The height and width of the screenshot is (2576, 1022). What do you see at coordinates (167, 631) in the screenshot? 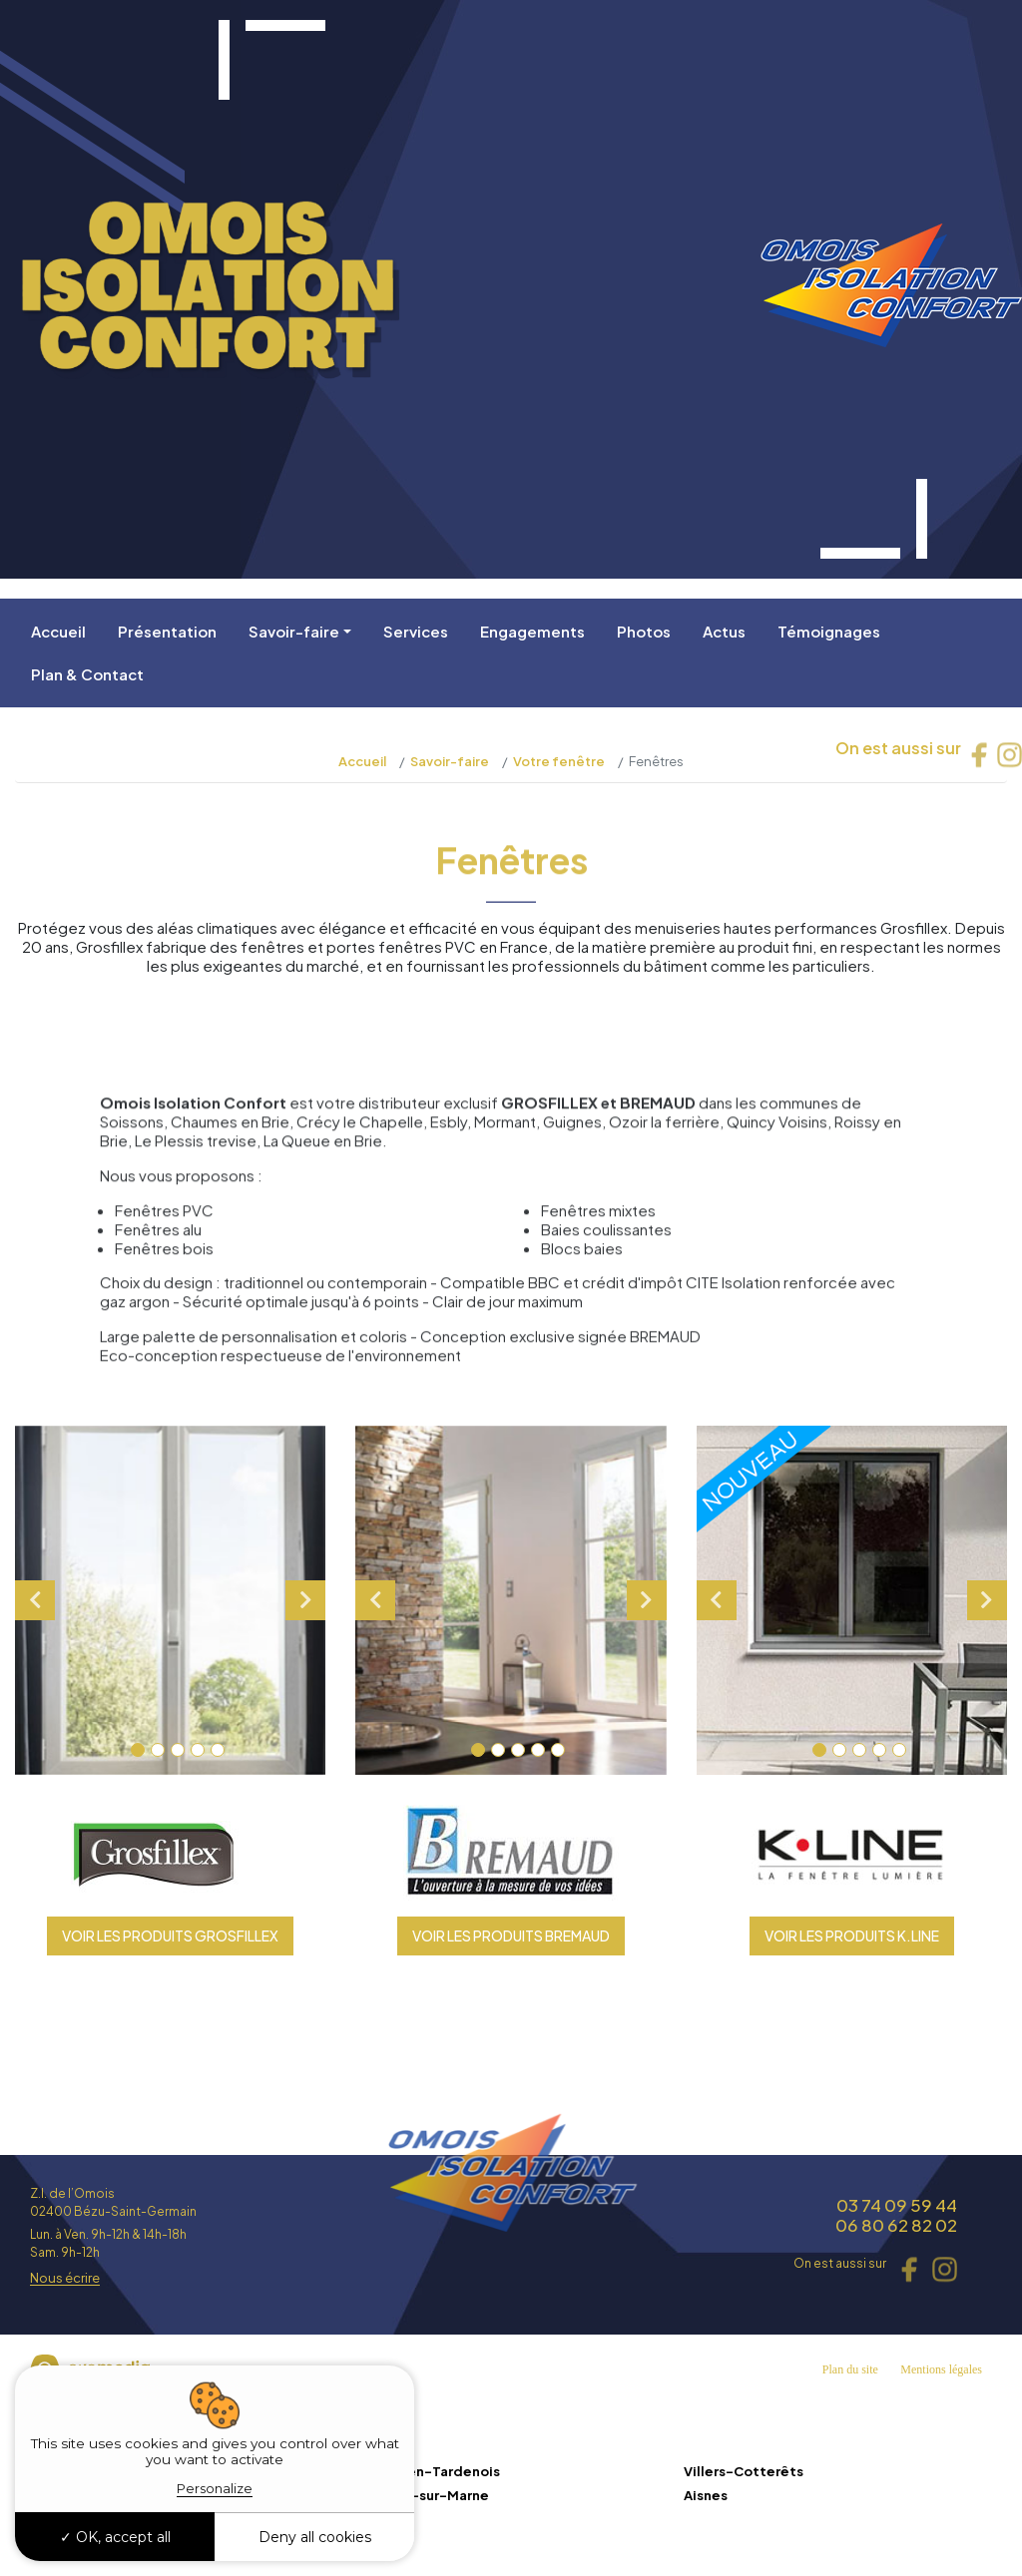
I see `Présentation` at bounding box center [167, 631].